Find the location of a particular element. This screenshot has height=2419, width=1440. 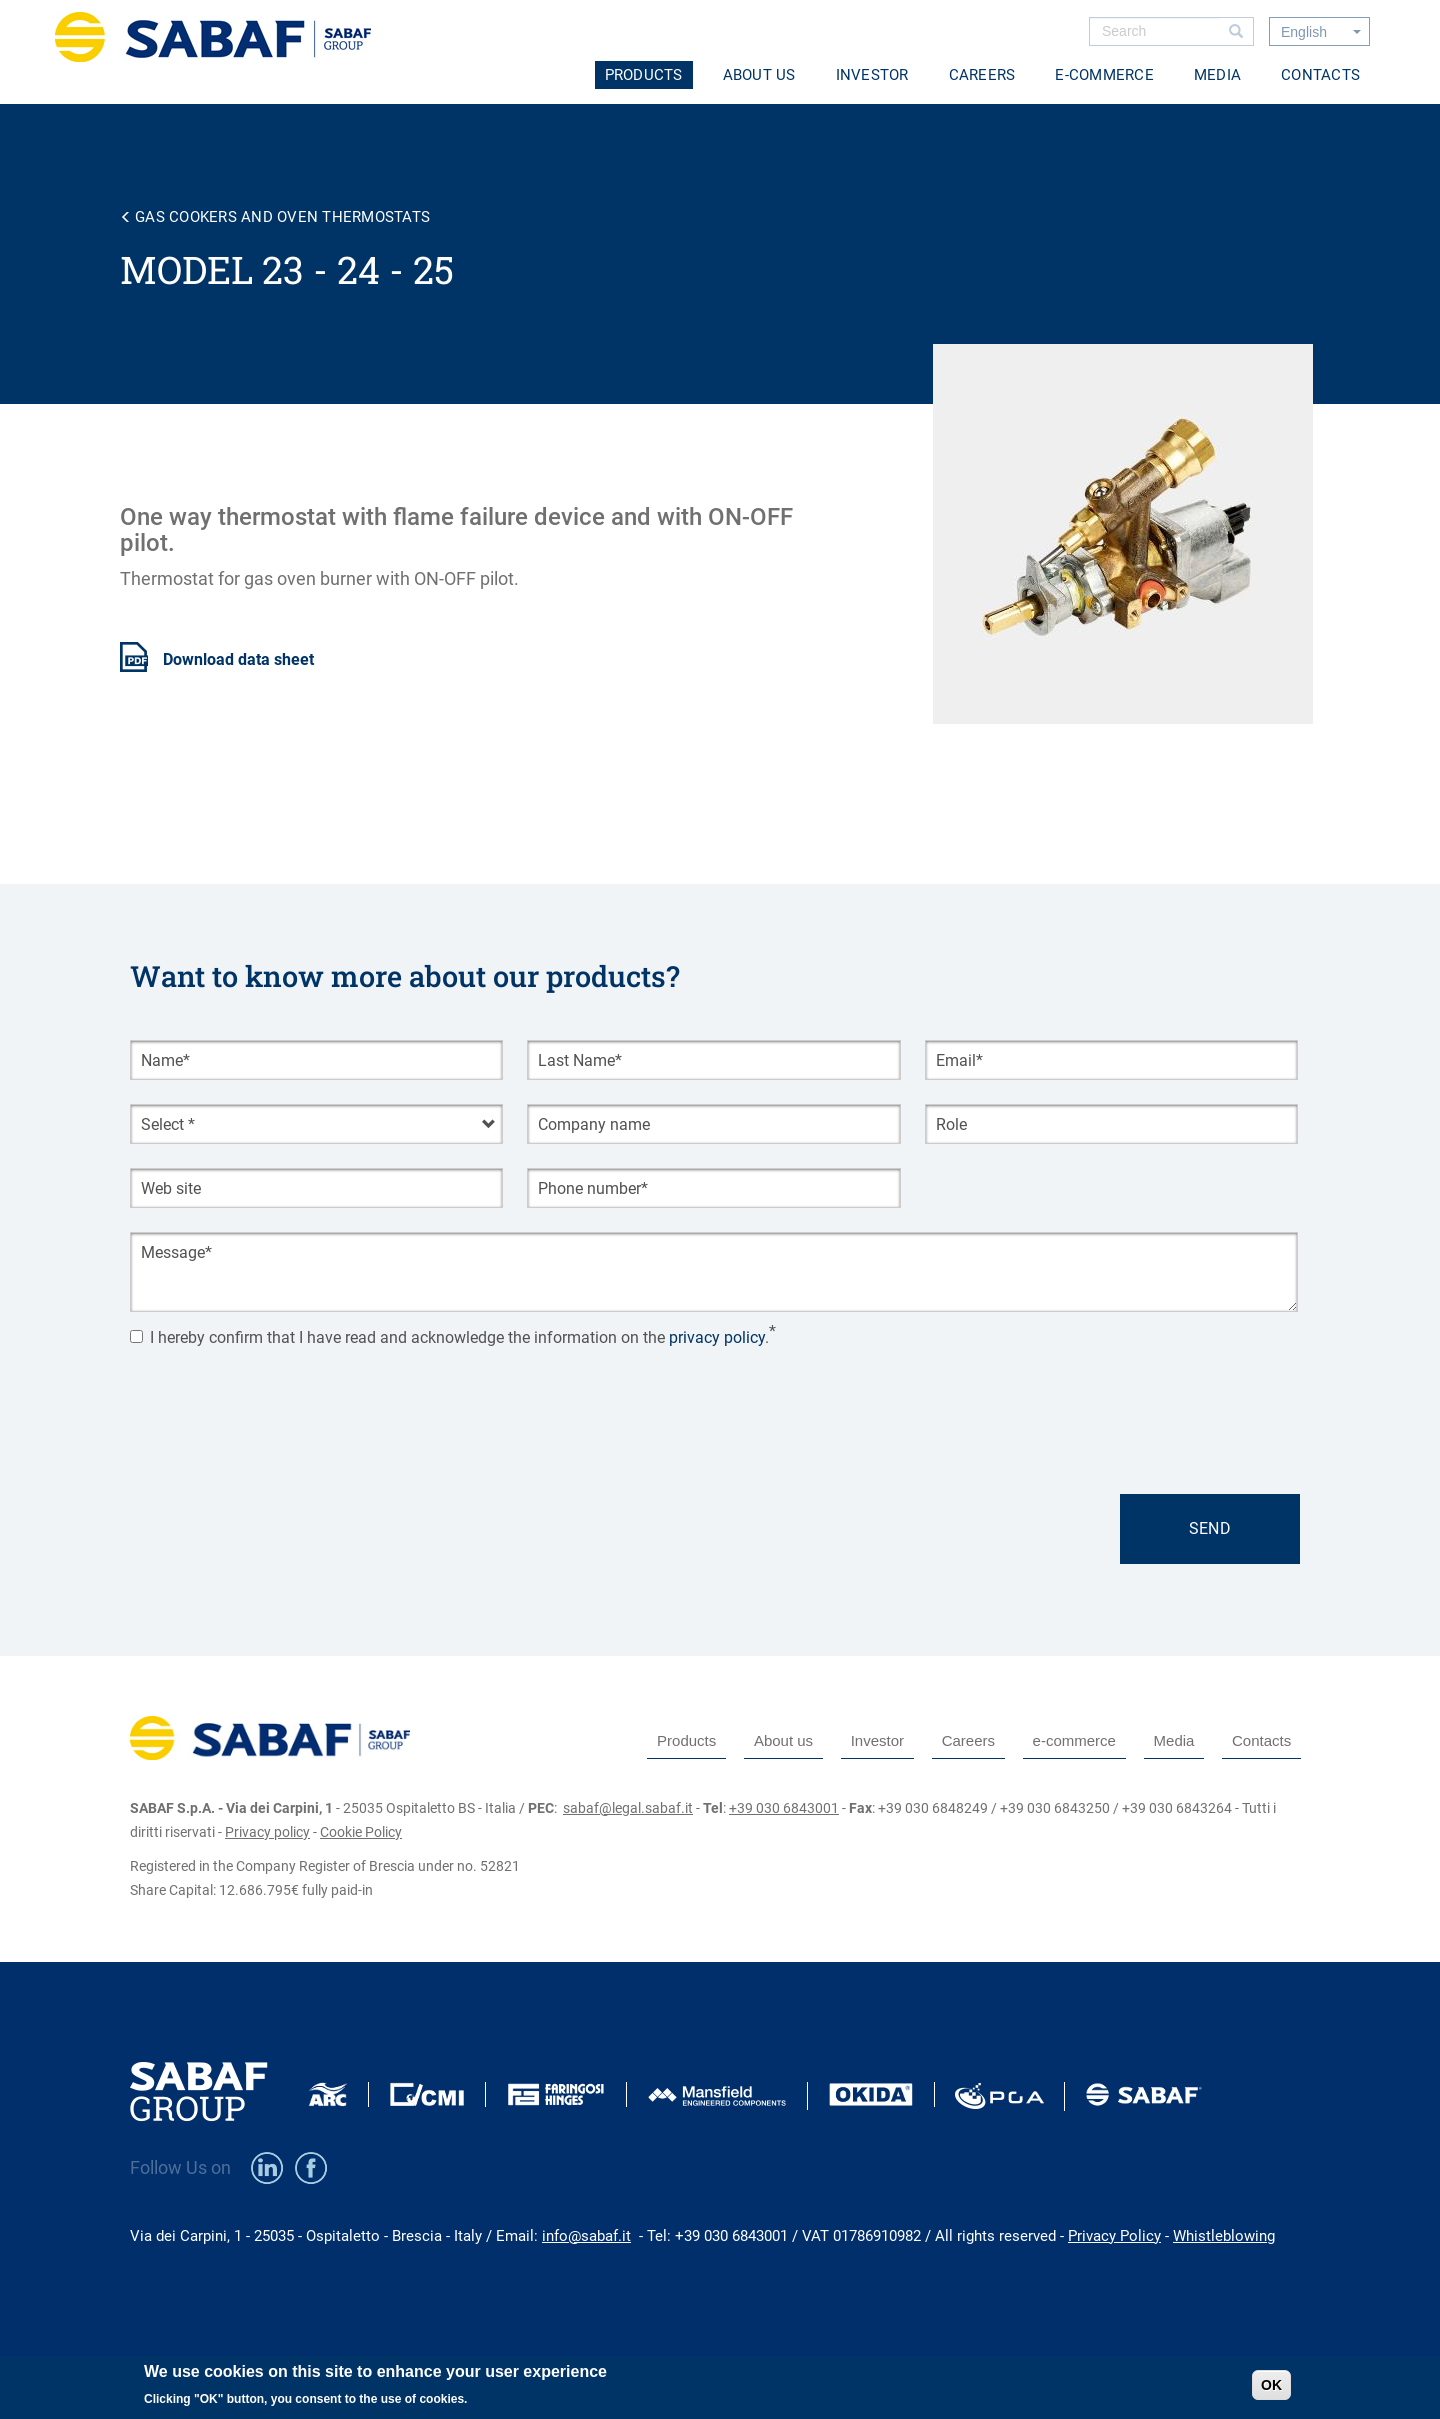

Careers is located at coordinates (982, 75).